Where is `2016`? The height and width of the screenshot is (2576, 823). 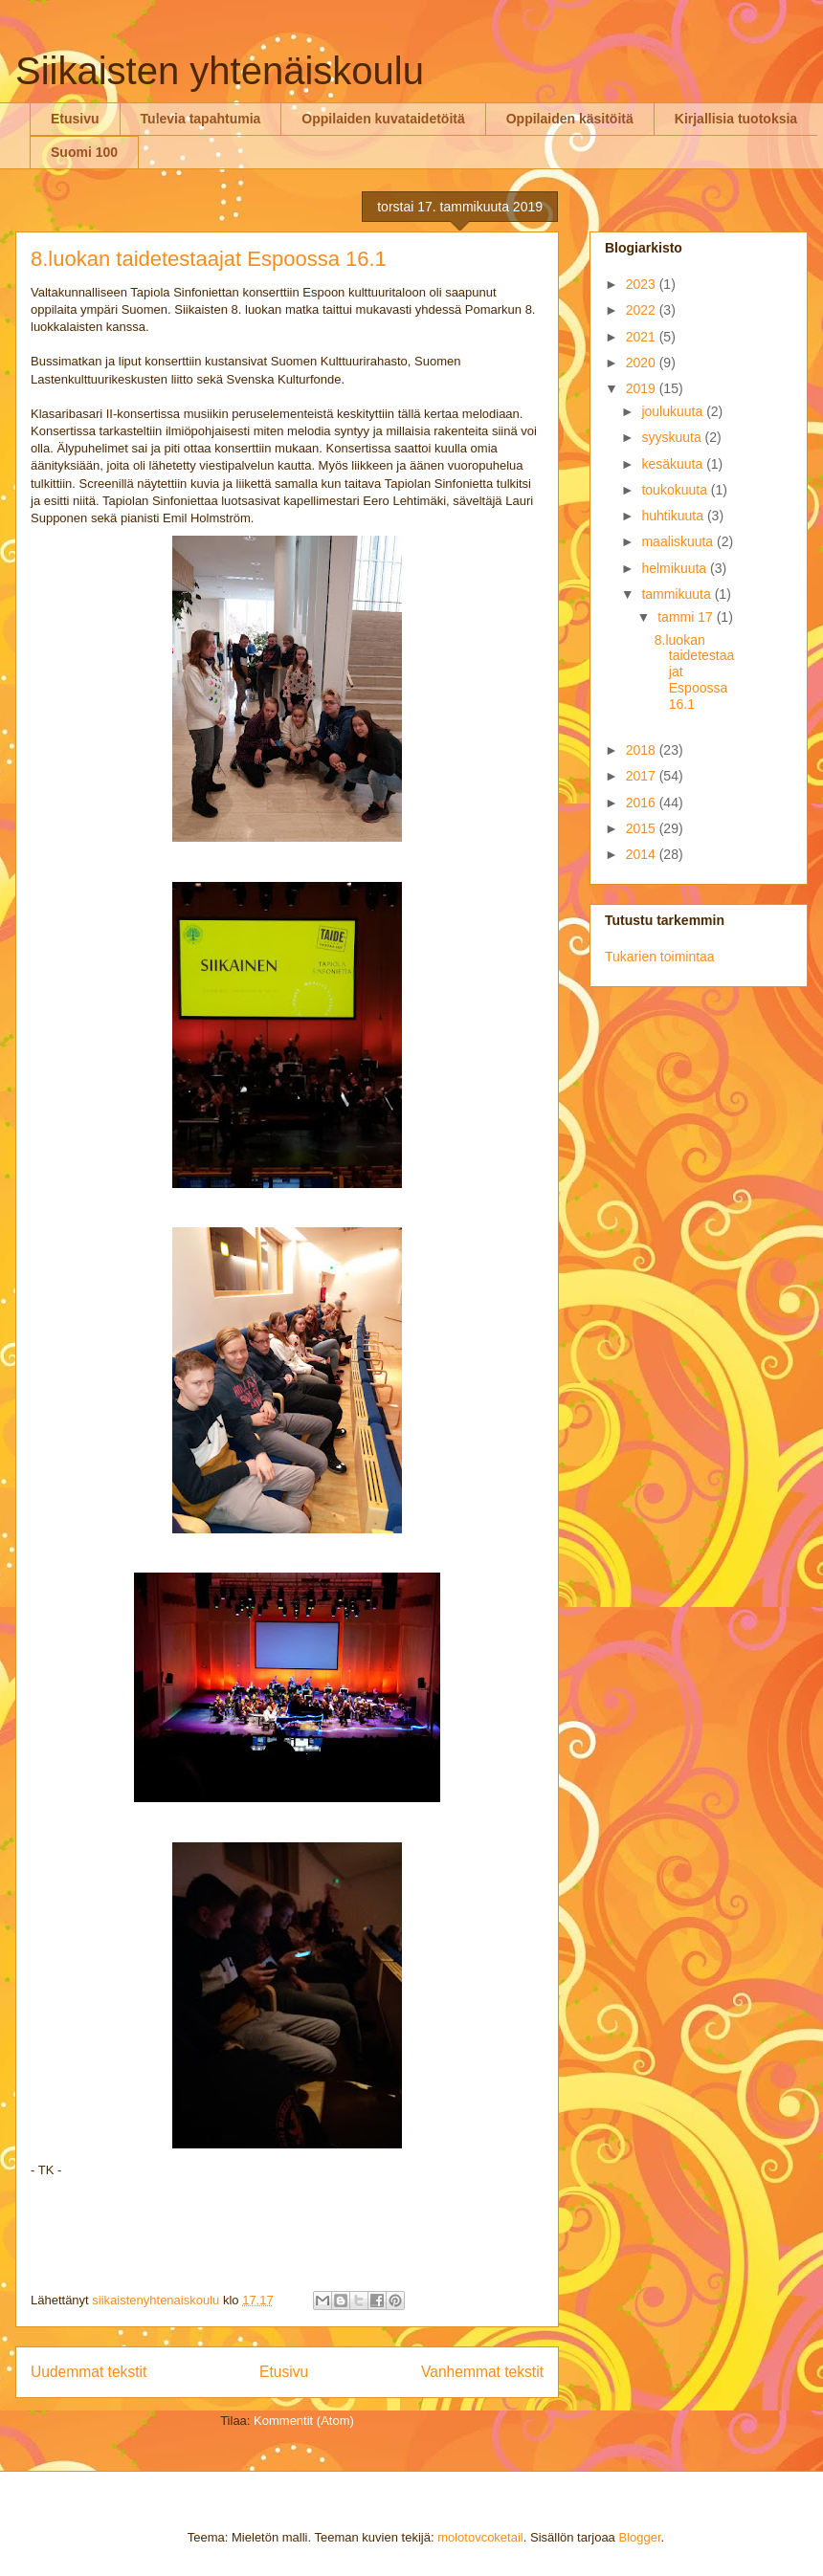 2016 is located at coordinates (642, 802).